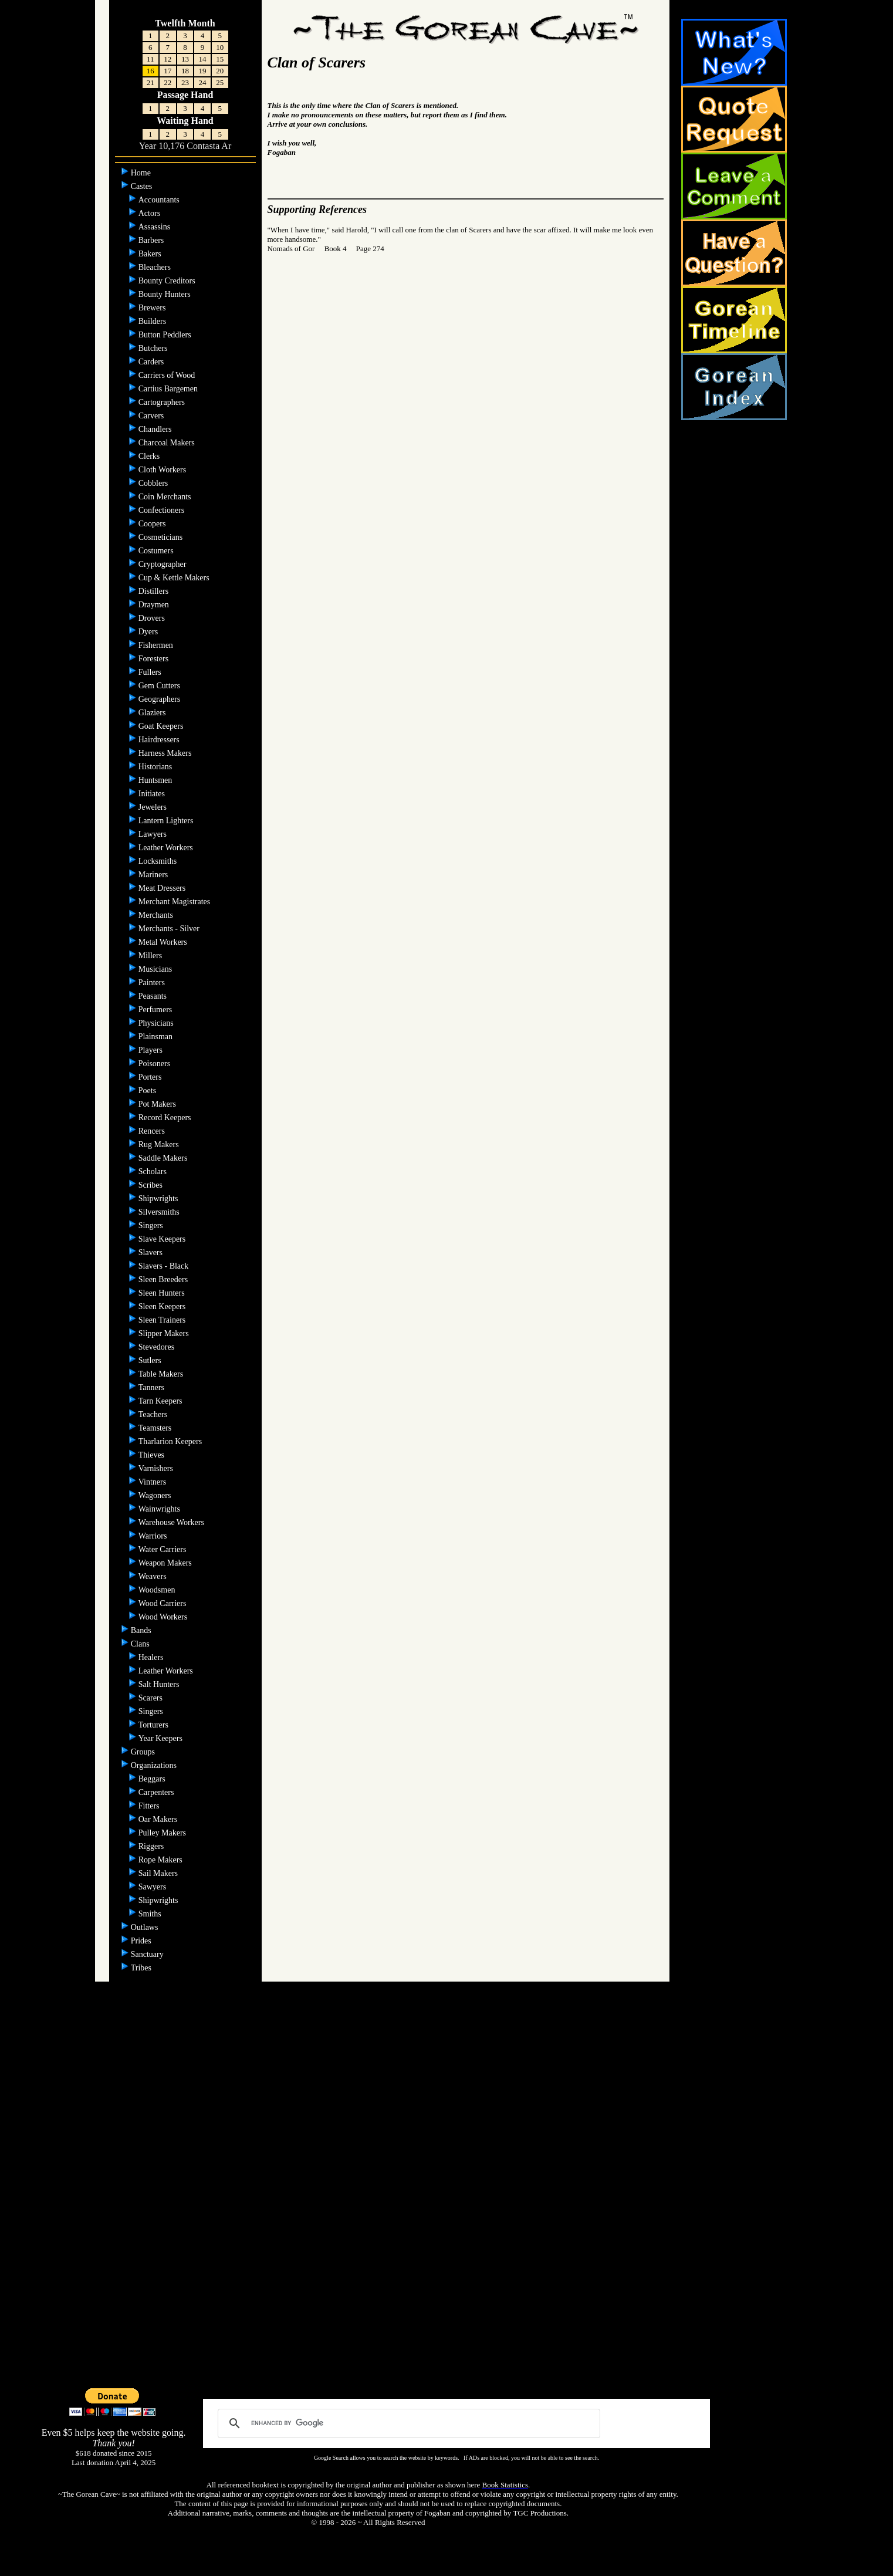 The image size is (893, 2576). Describe the element at coordinates (152, 1778) in the screenshot. I see `Beggars` at that location.